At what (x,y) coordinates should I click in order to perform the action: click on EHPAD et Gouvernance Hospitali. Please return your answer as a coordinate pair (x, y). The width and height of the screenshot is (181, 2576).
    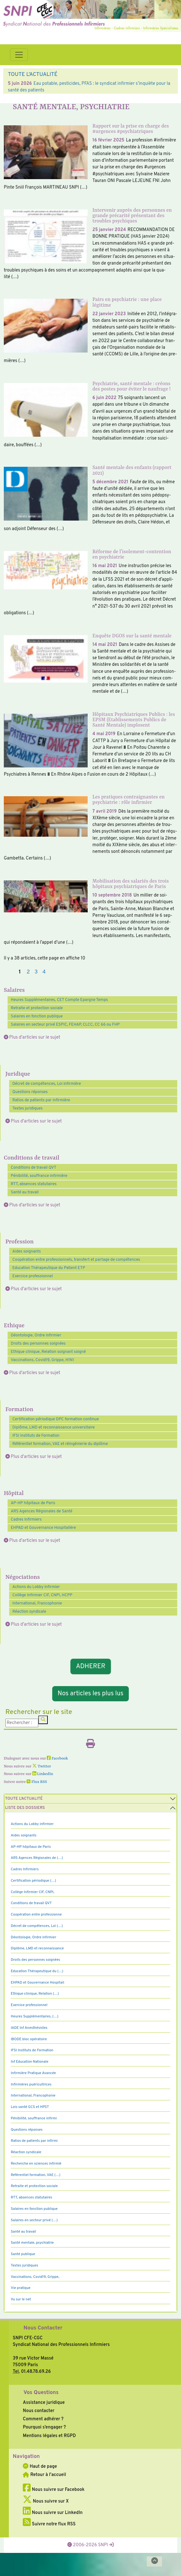
    Looking at the image, I should click on (37, 1982).